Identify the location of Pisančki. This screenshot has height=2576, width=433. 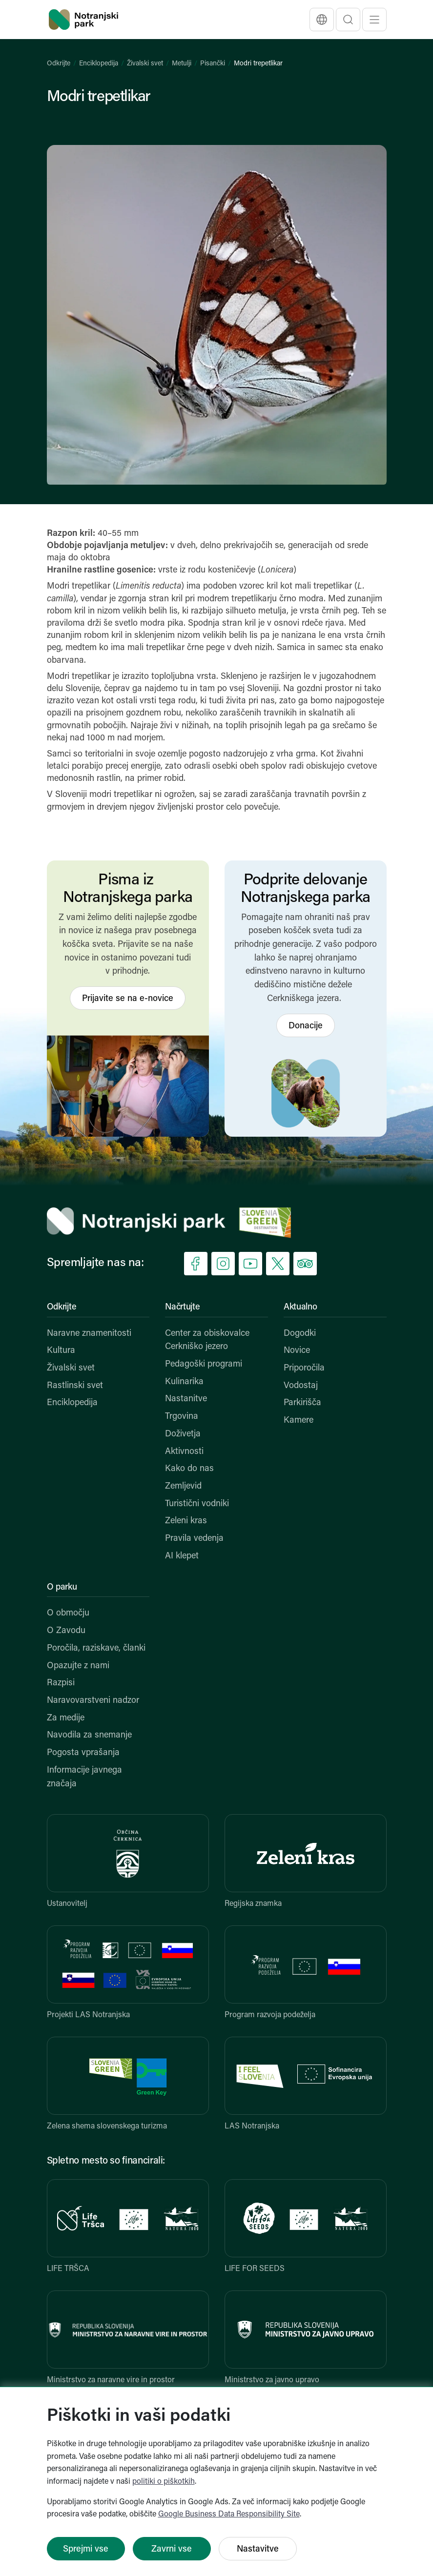
(212, 63).